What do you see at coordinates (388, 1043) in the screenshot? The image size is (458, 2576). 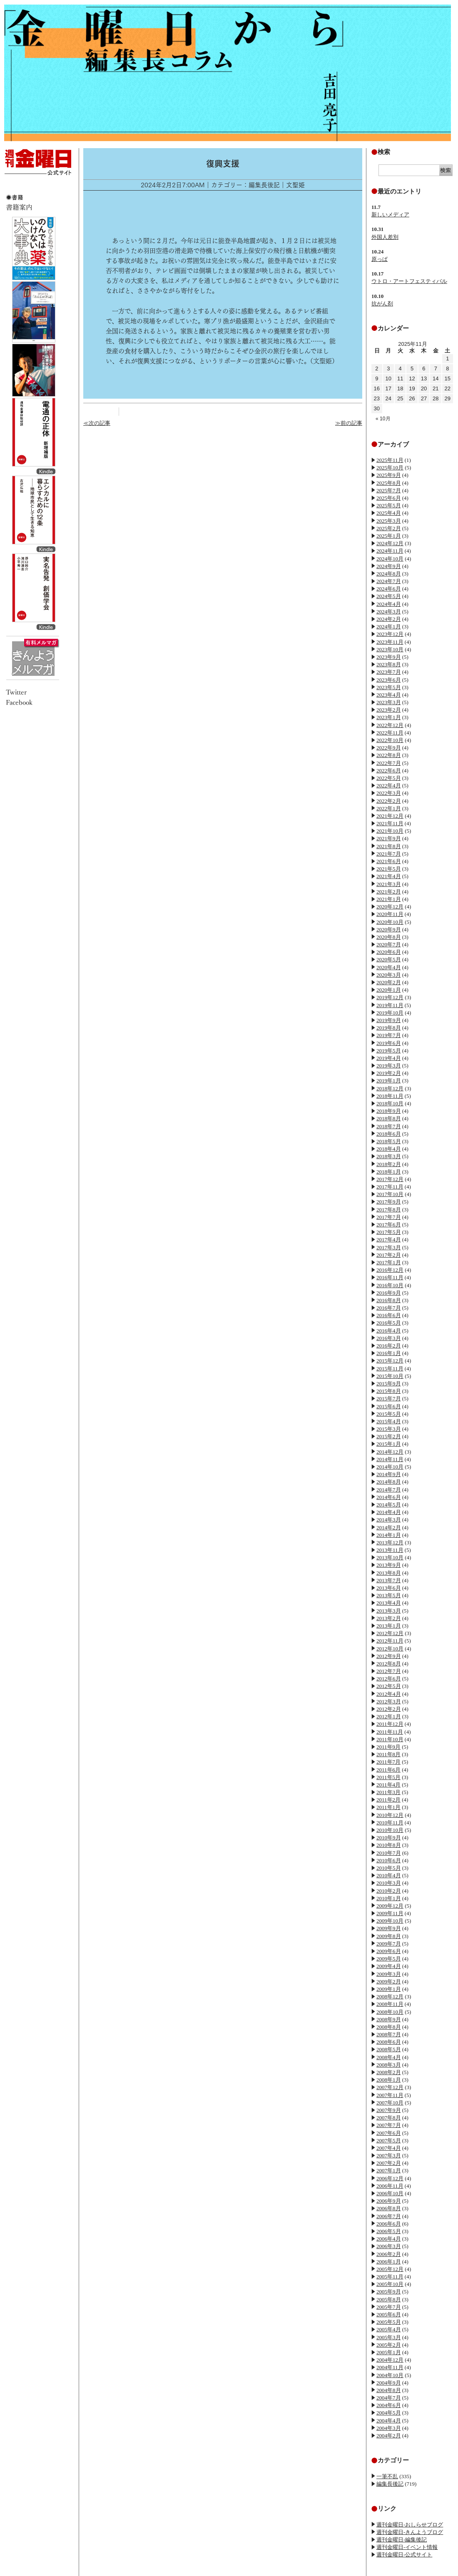 I see `2019年6月` at bounding box center [388, 1043].